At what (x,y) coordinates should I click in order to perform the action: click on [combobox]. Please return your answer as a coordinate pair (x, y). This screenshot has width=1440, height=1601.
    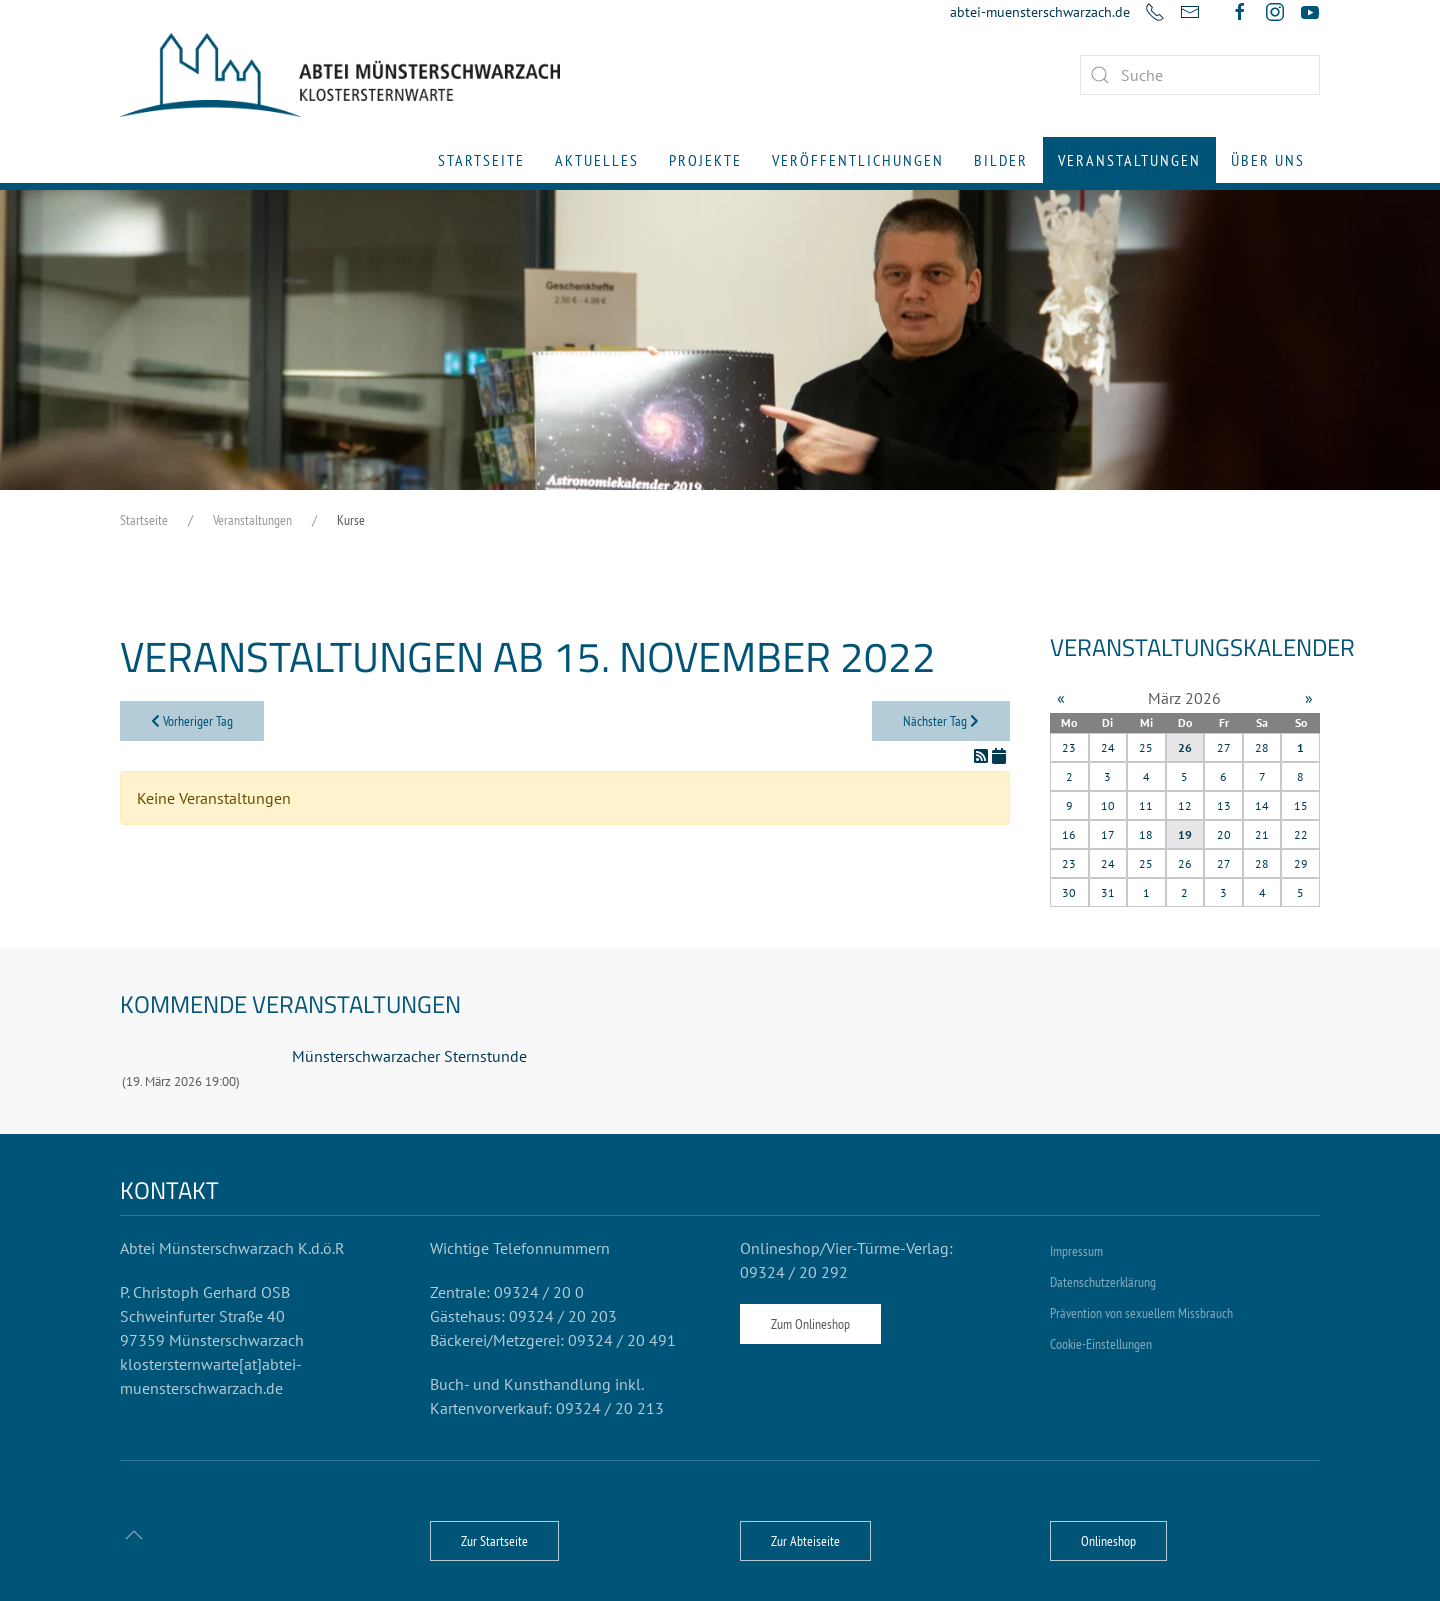
    Looking at the image, I should click on (1200, 75).